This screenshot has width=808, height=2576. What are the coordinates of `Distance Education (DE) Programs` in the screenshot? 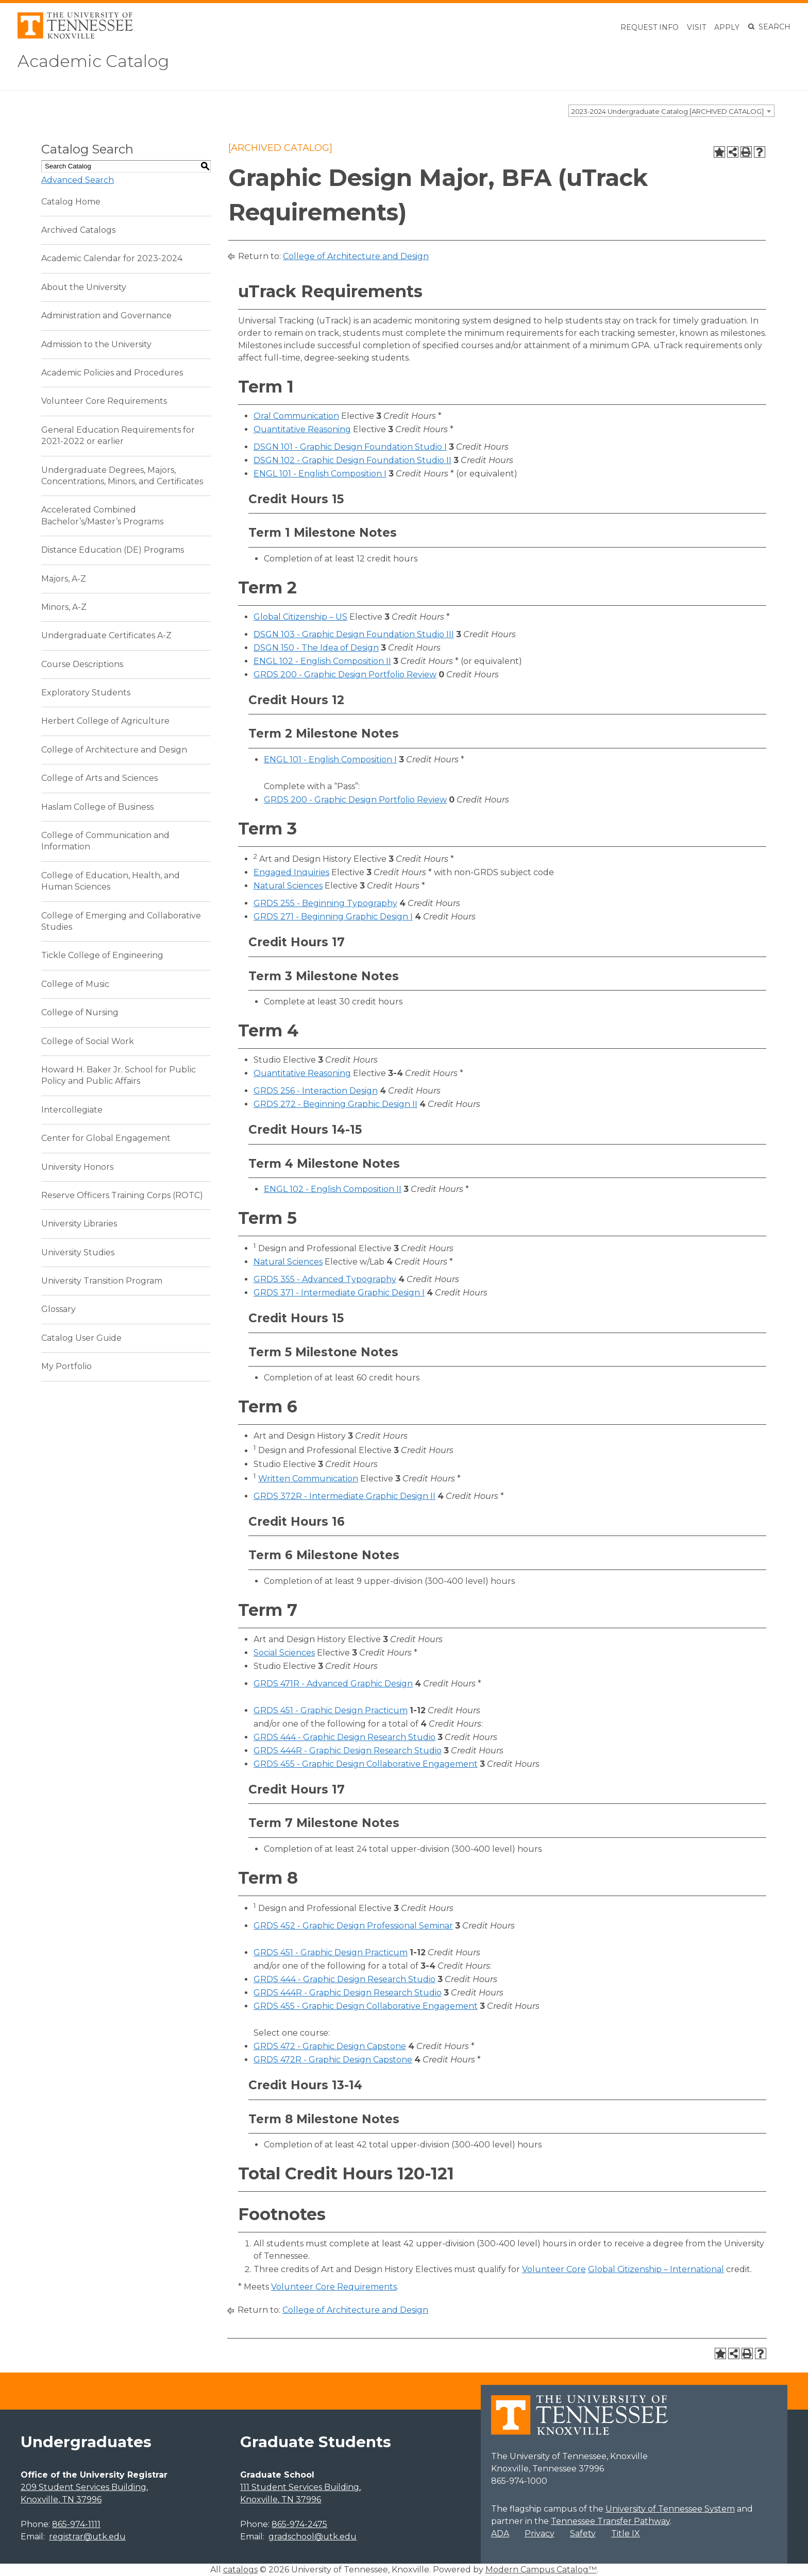 It's located at (112, 550).